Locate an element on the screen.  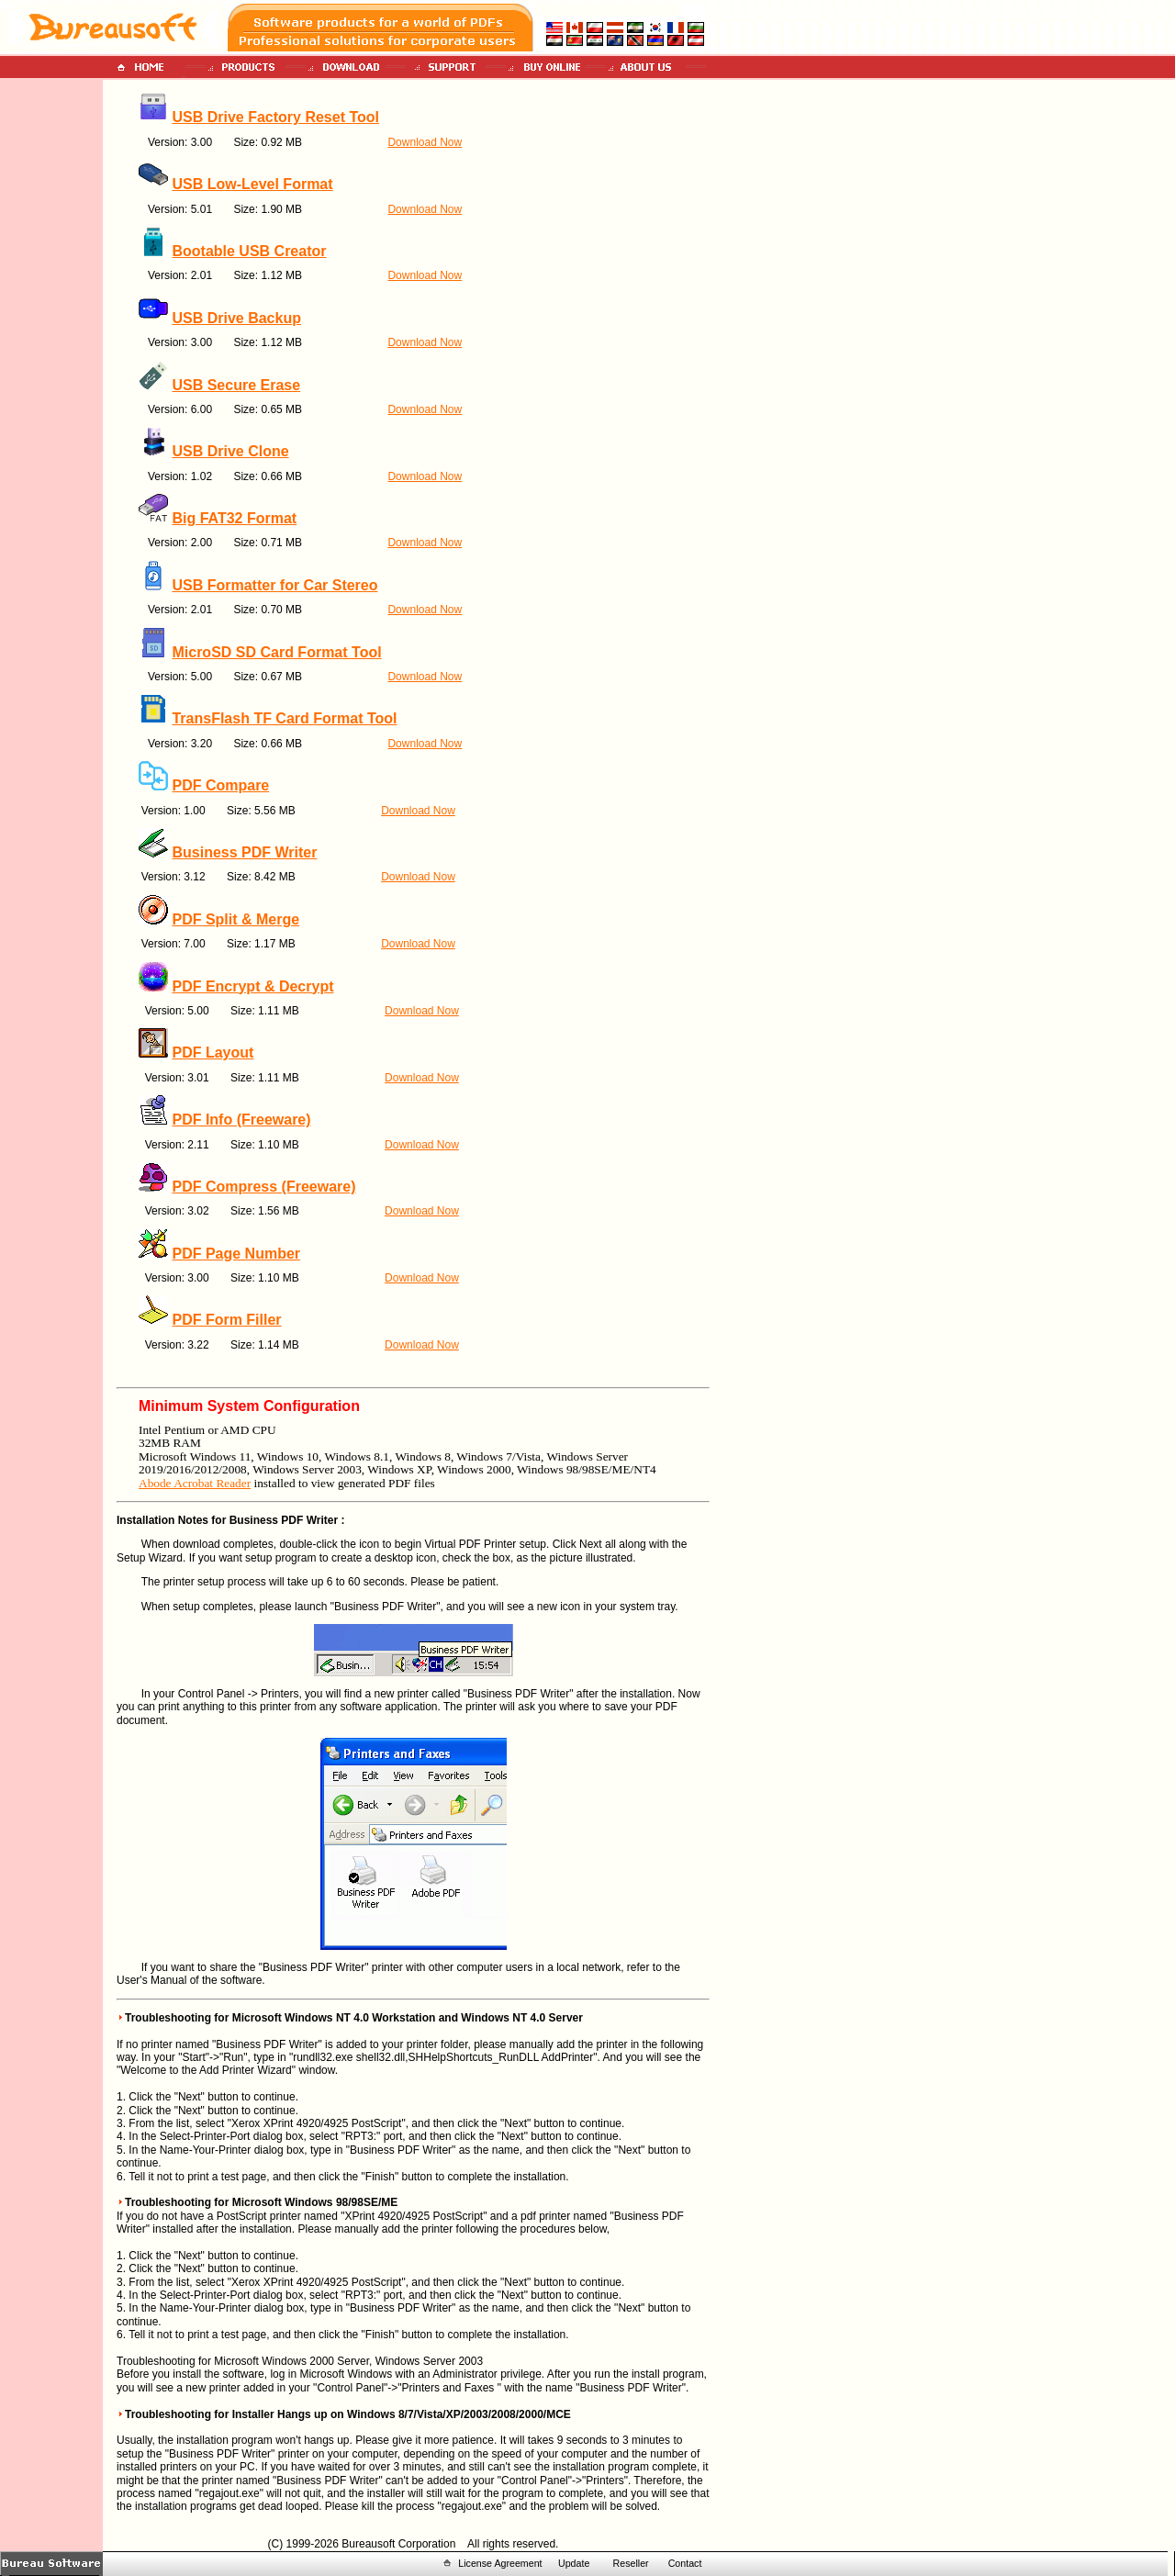
License Agreement is located at coordinates (500, 2563).